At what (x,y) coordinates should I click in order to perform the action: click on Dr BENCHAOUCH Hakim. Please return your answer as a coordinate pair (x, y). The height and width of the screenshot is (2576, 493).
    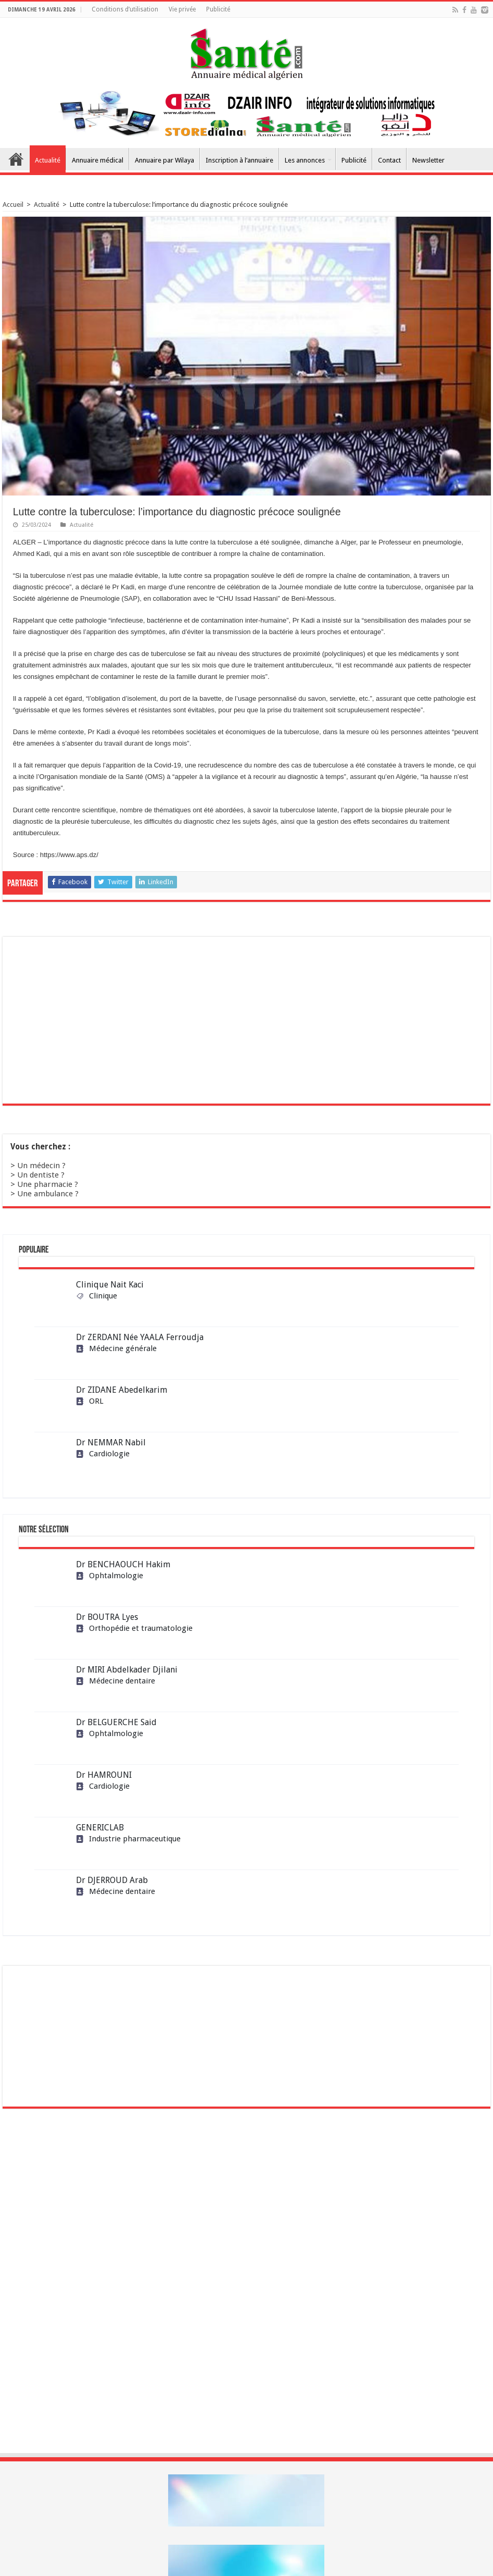
    Looking at the image, I should click on (123, 1564).